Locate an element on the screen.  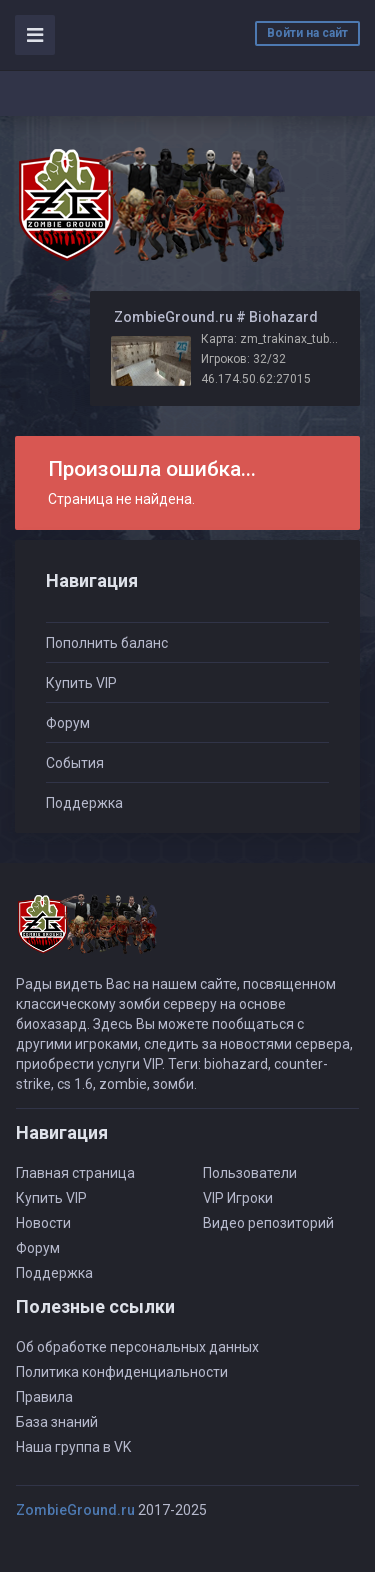
Игроков: 32/32 is located at coordinates (243, 359).